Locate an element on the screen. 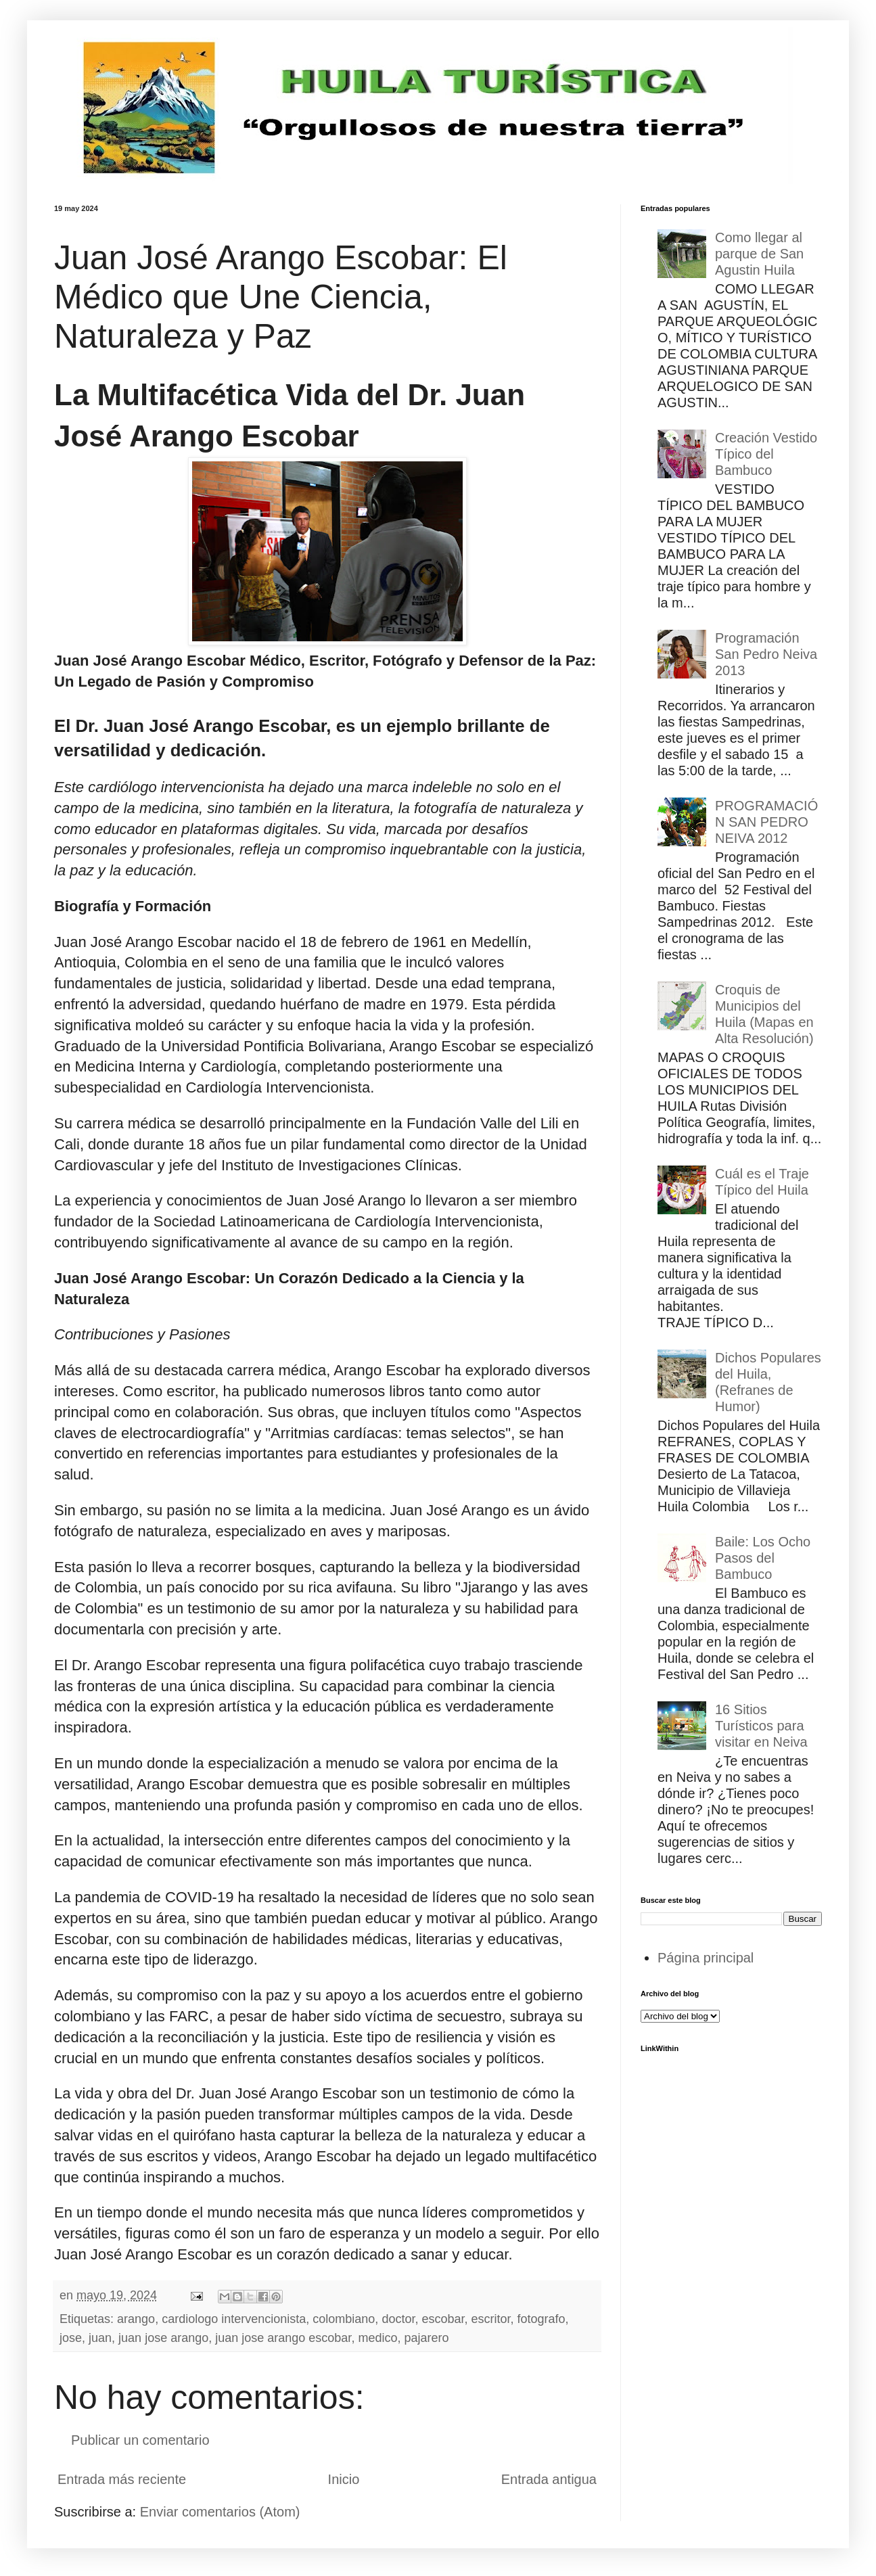 Image resolution: width=876 pixels, height=2576 pixels. Enviar comentarios (Atom) is located at coordinates (220, 2511).